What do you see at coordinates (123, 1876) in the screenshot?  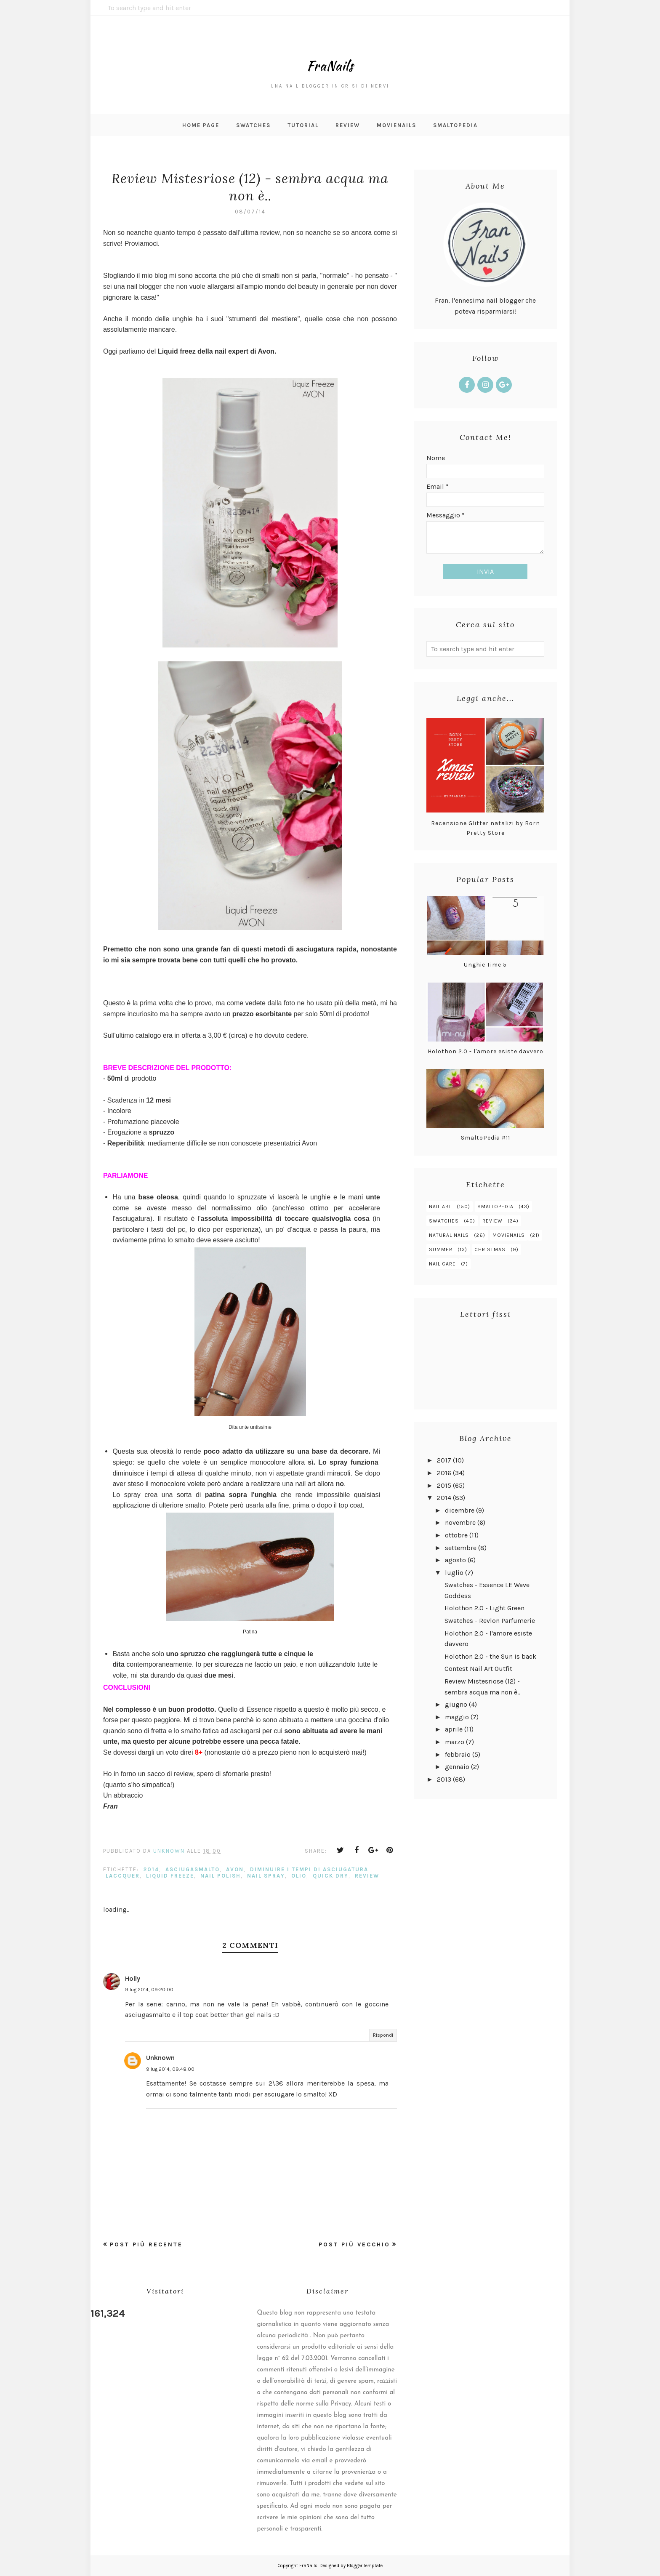 I see `laccquer` at bounding box center [123, 1876].